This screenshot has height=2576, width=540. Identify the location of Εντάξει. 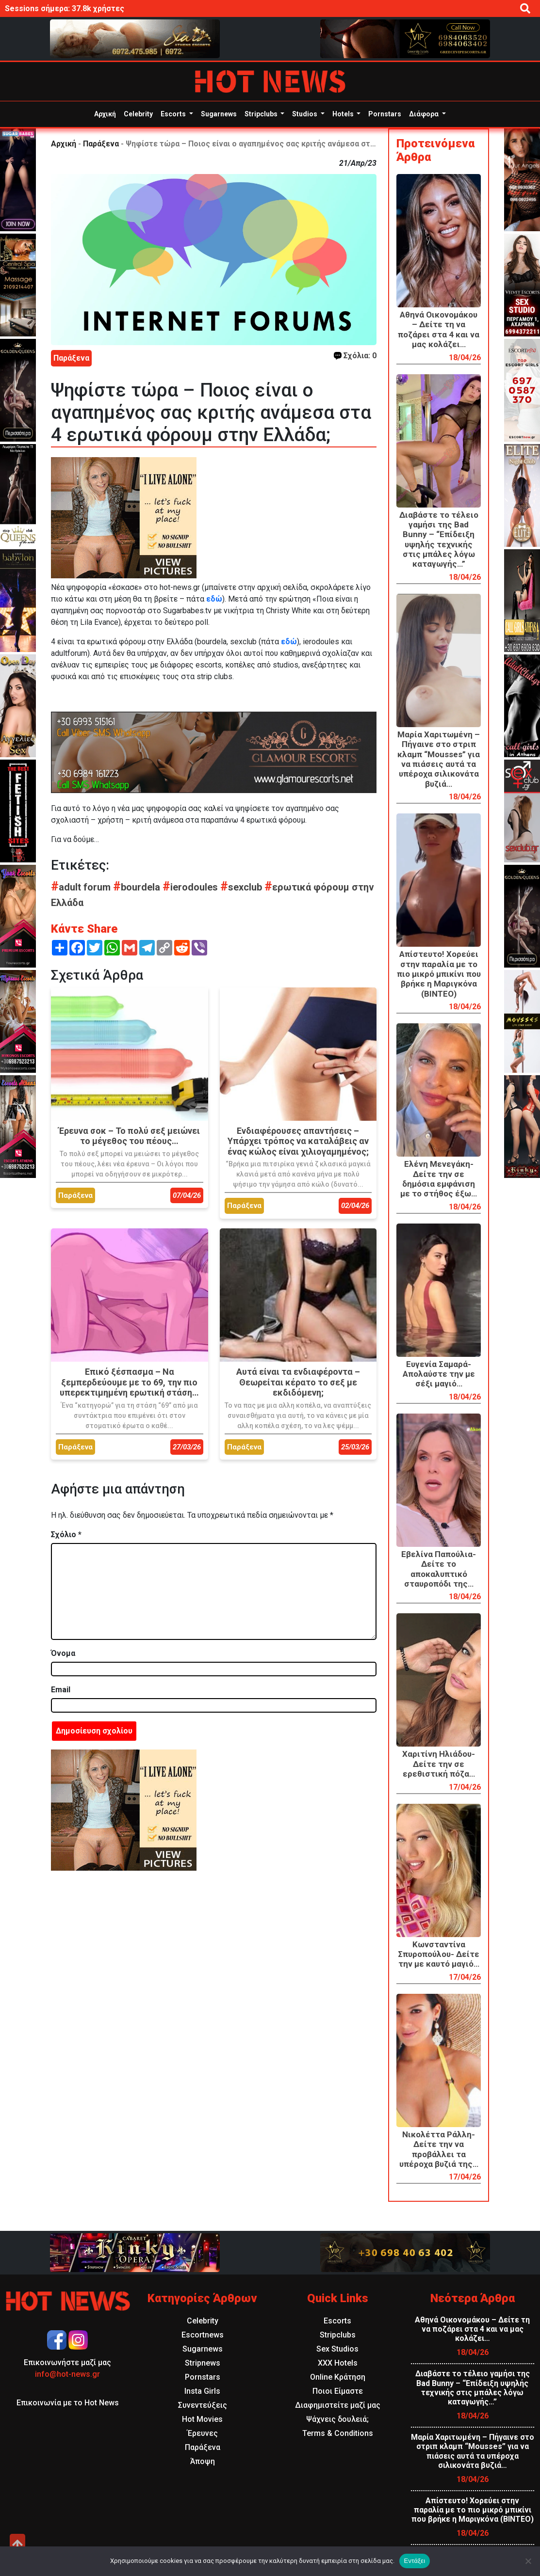
(414, 2560).